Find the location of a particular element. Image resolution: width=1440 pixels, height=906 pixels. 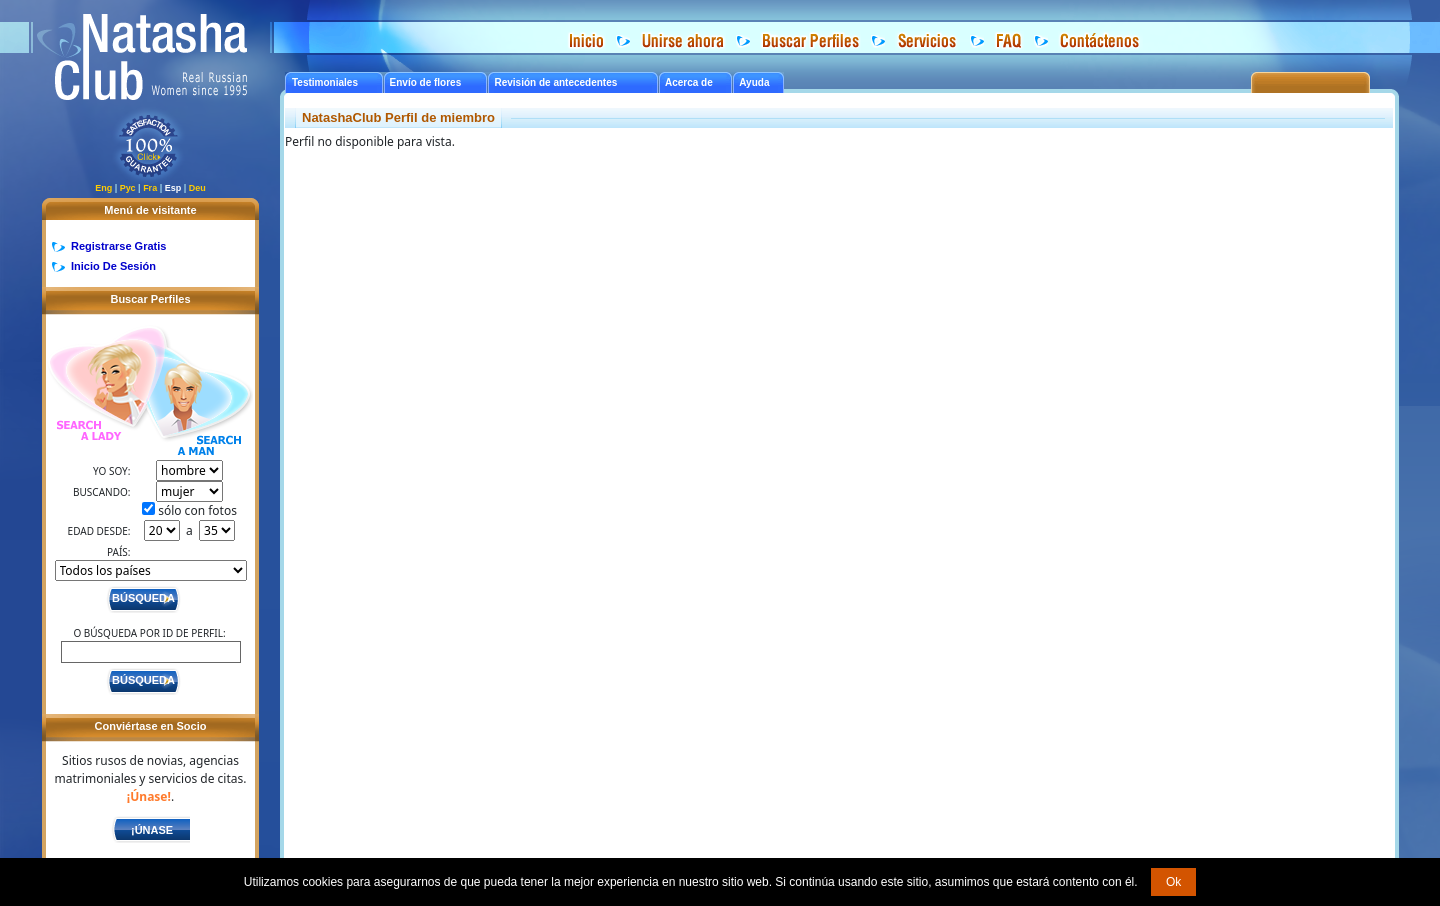

¡Únase is located at coordinates (152, 830).